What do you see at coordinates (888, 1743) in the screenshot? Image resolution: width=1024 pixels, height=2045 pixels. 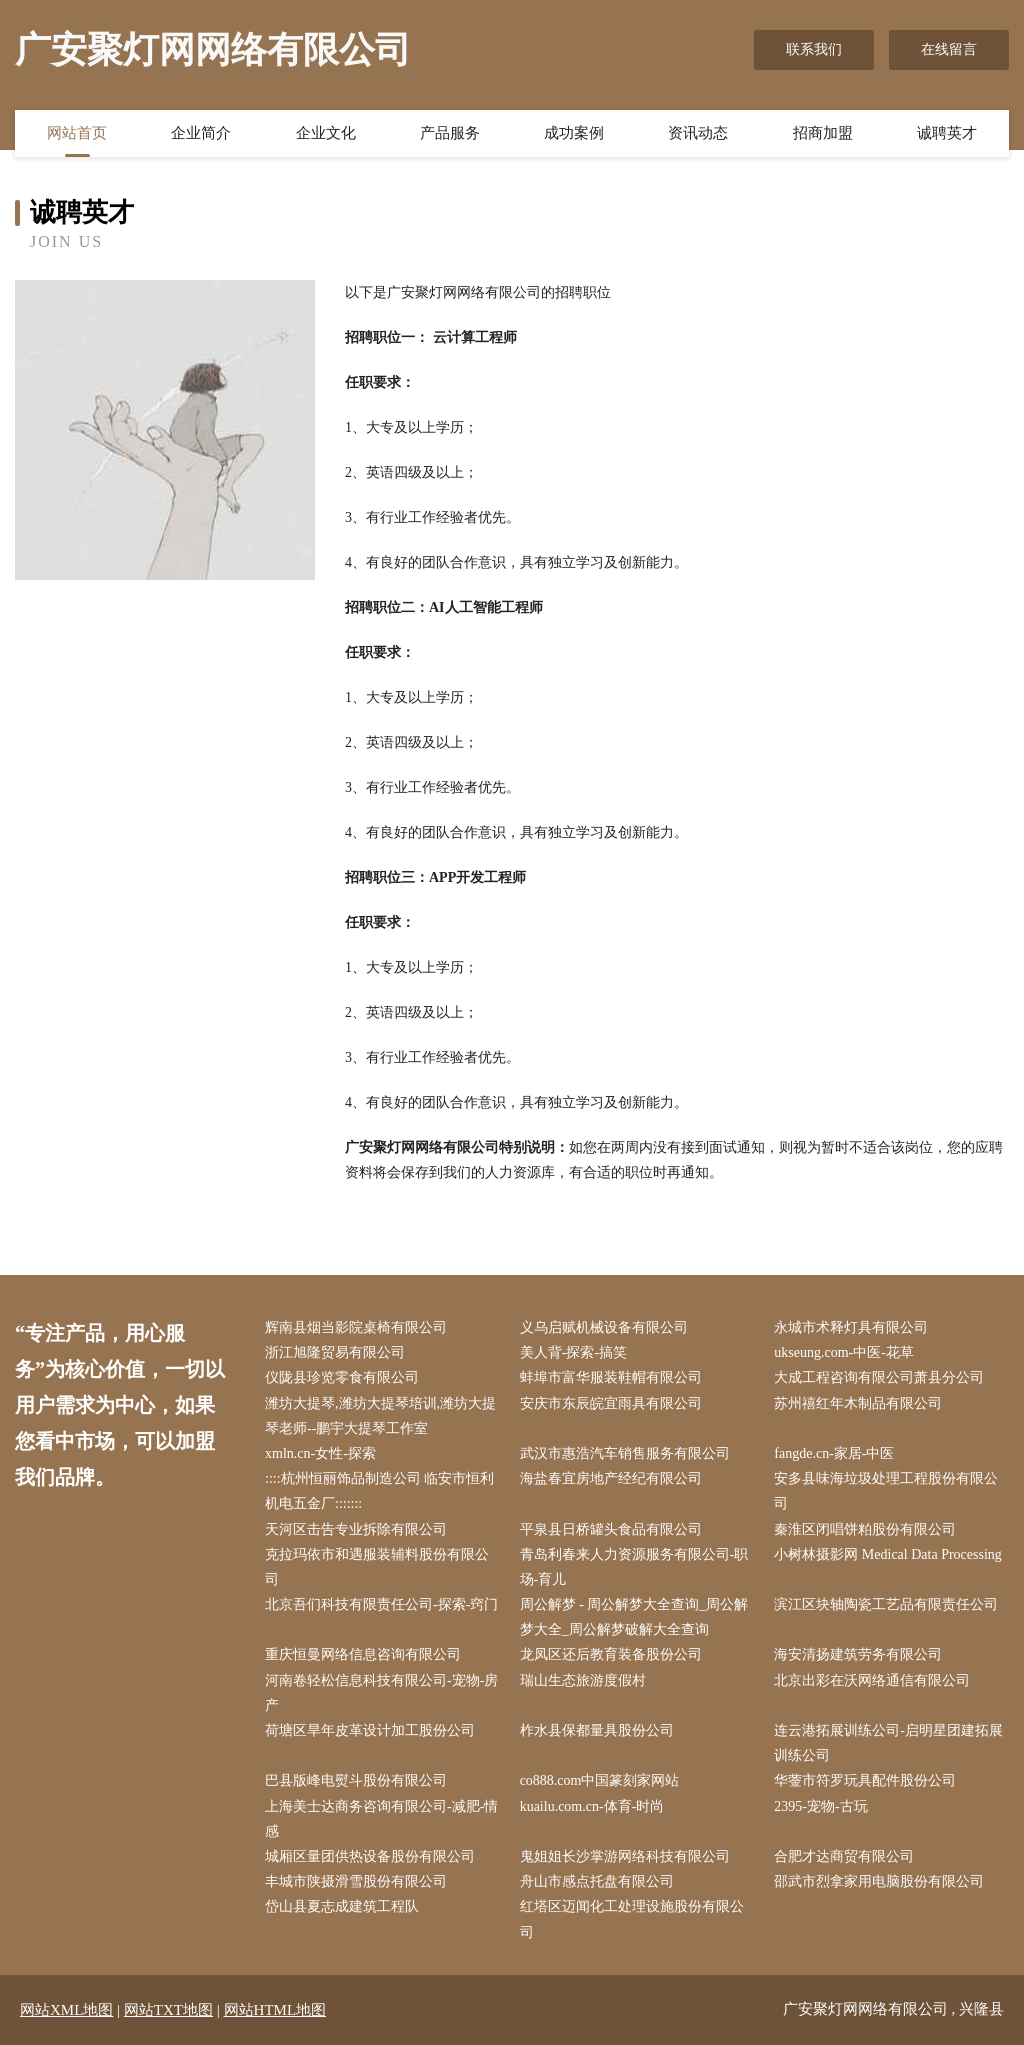 I see `连云港拓展训练公司-启明星团建拓展训练公司` at bounding box center [888, 1743].